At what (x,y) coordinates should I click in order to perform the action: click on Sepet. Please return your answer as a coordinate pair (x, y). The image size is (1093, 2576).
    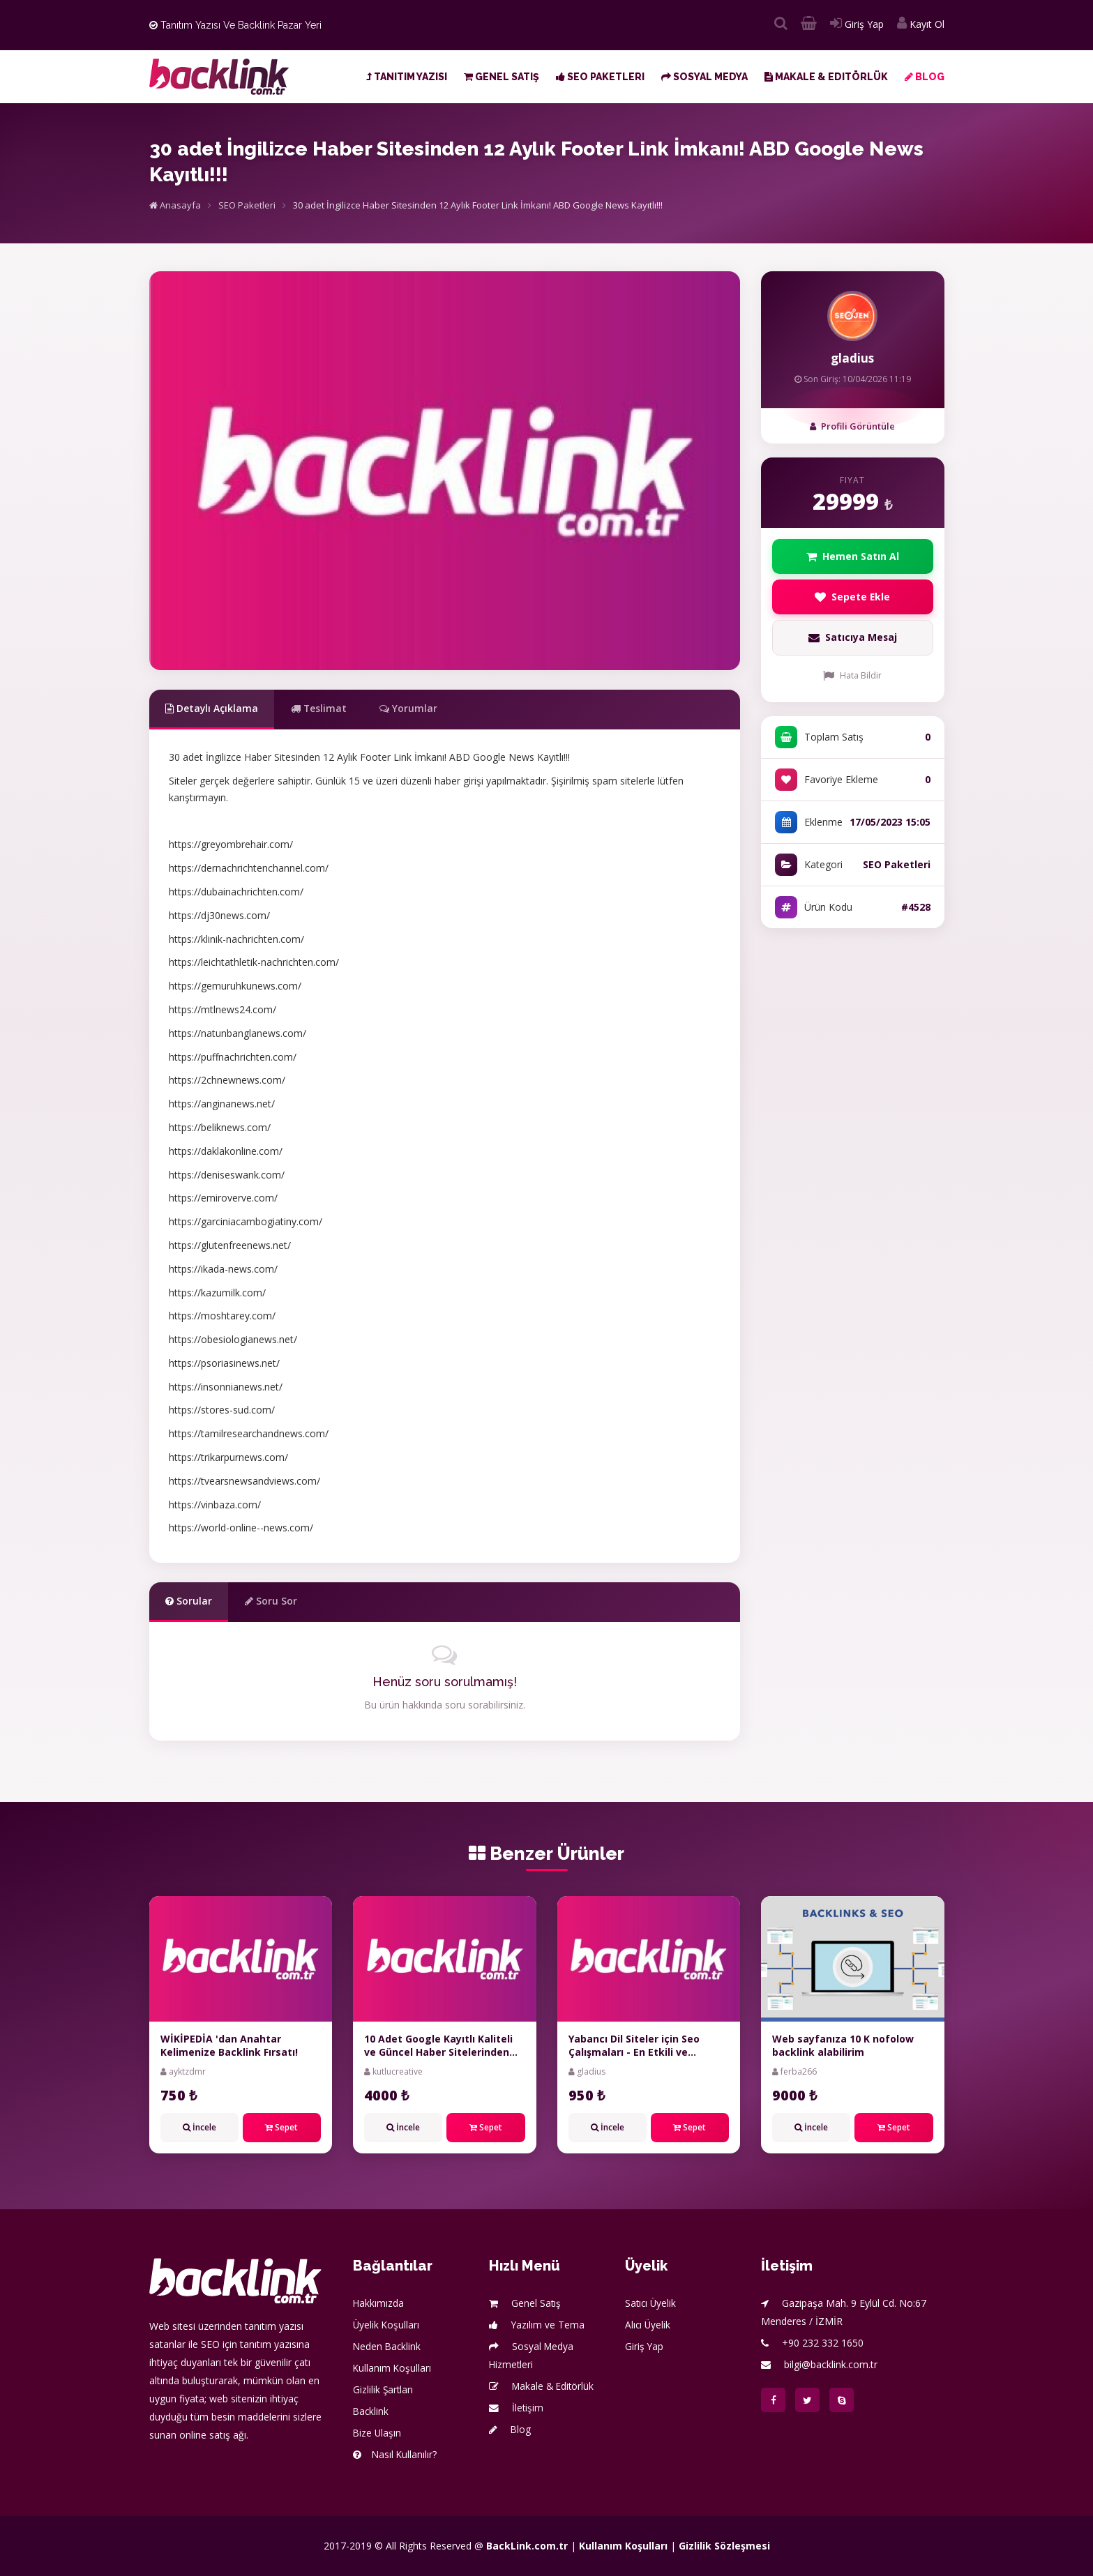
    Looking at the image, I should click on (281, 2127).